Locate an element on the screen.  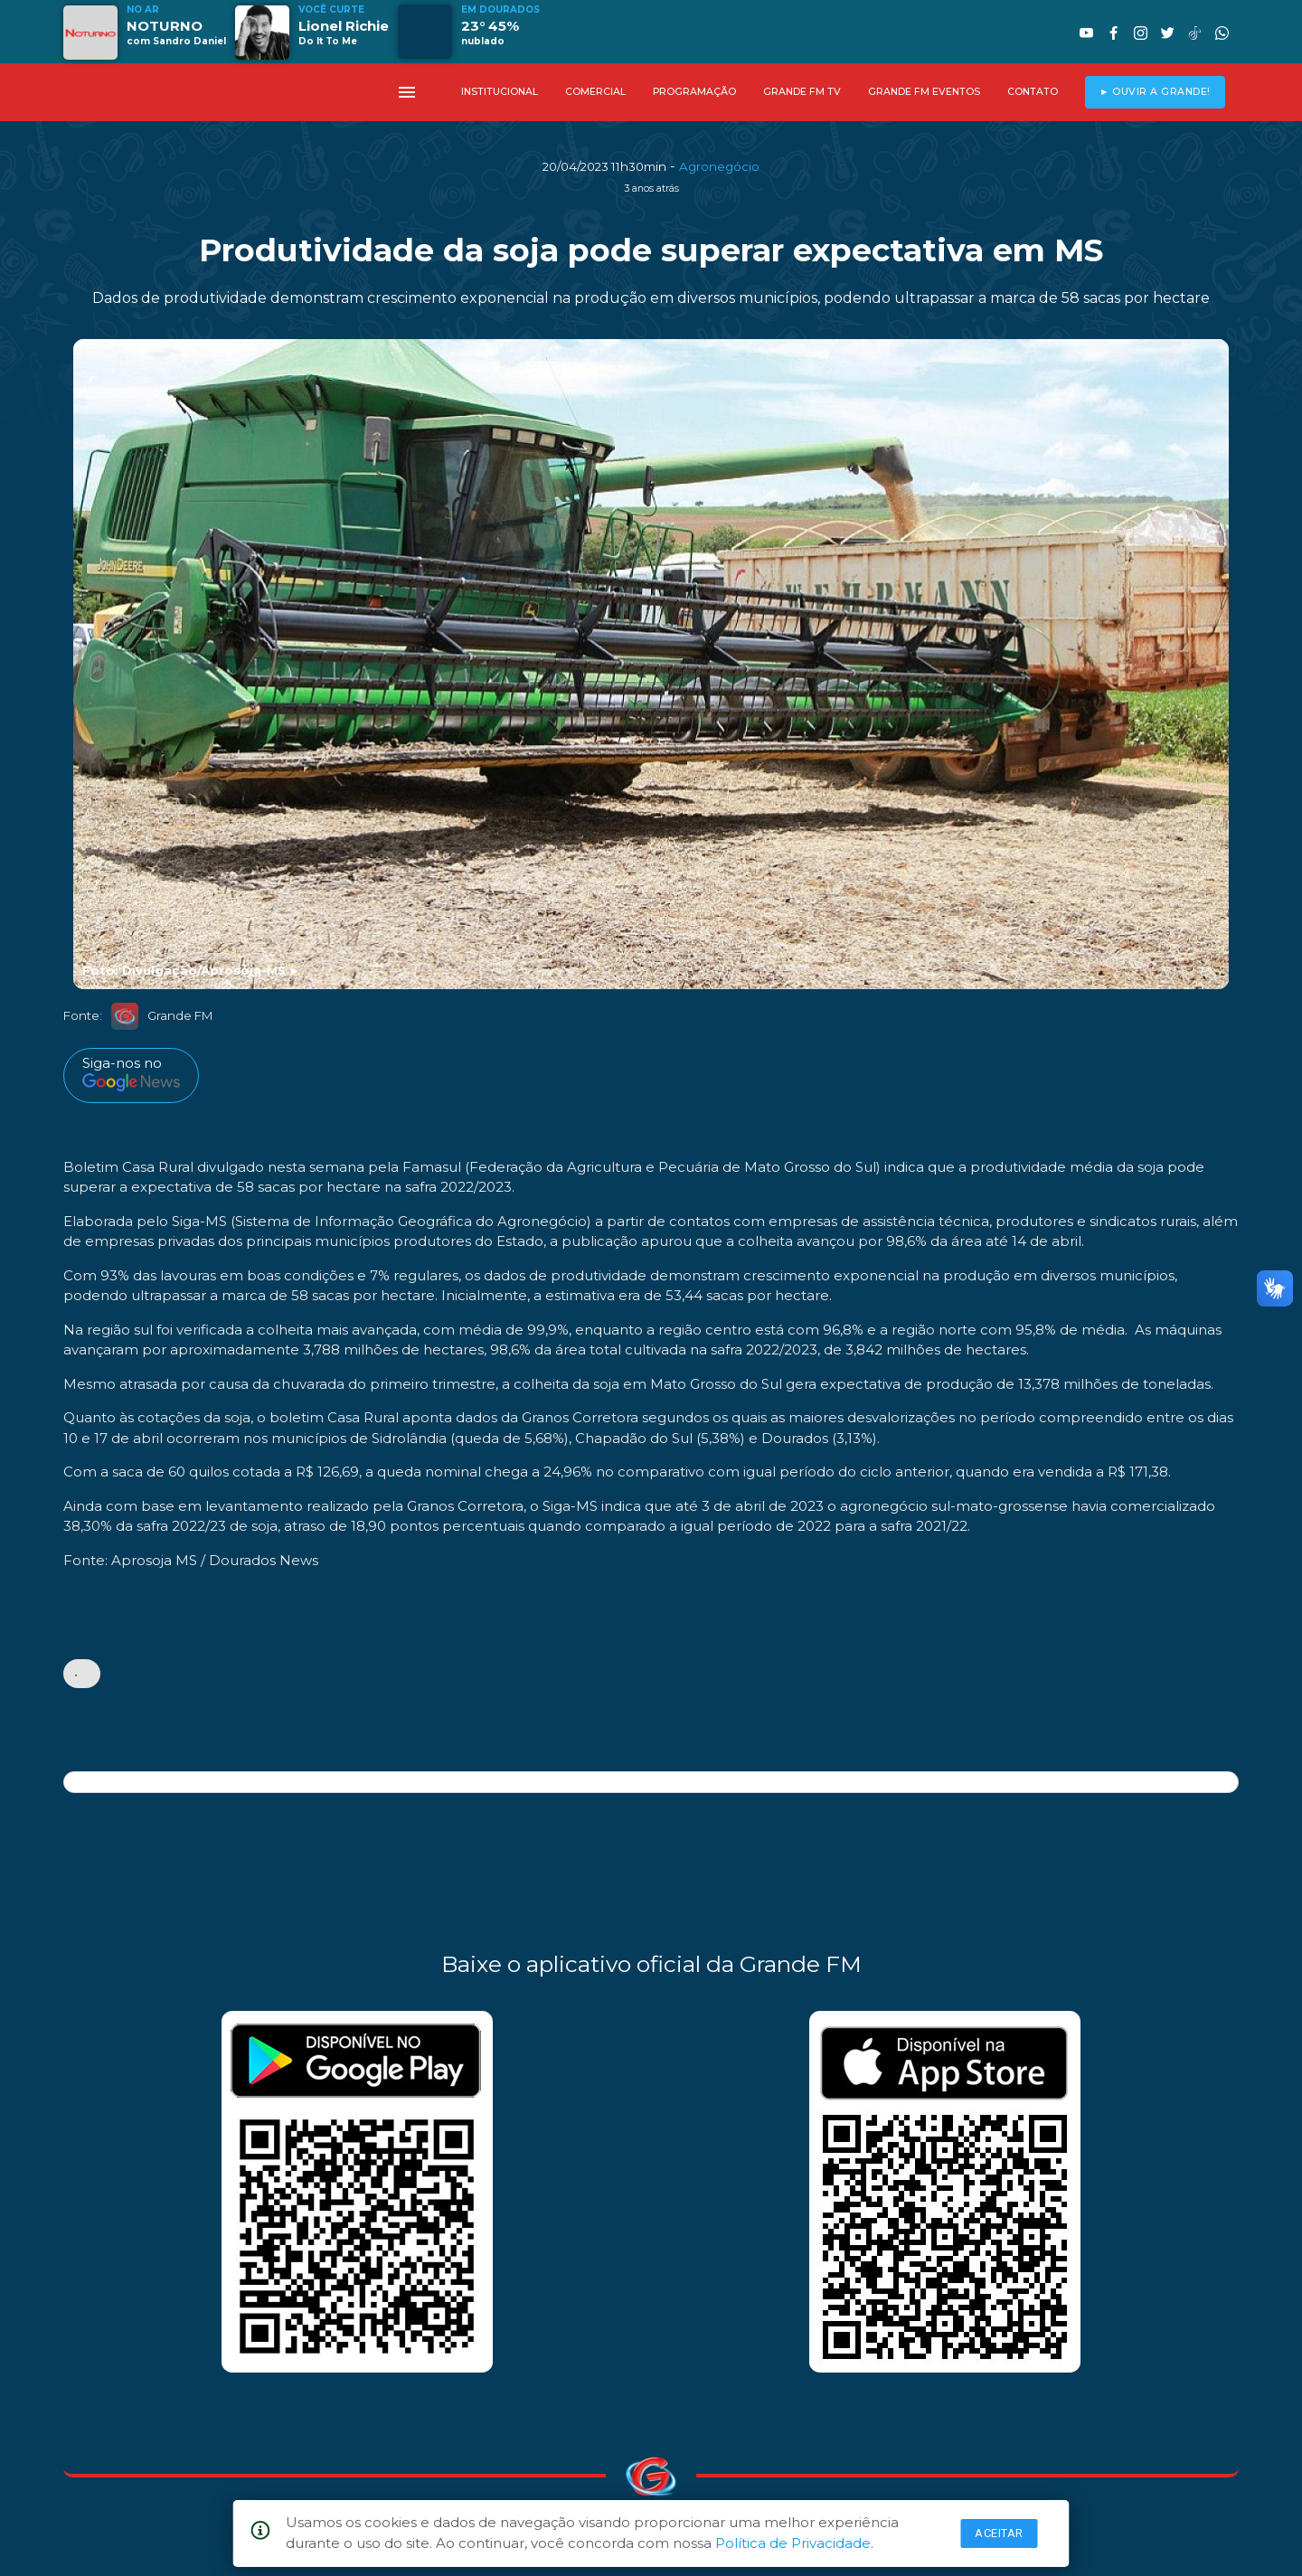
► OUVIR A GRANDE! is located at coordinates (1155, 92).